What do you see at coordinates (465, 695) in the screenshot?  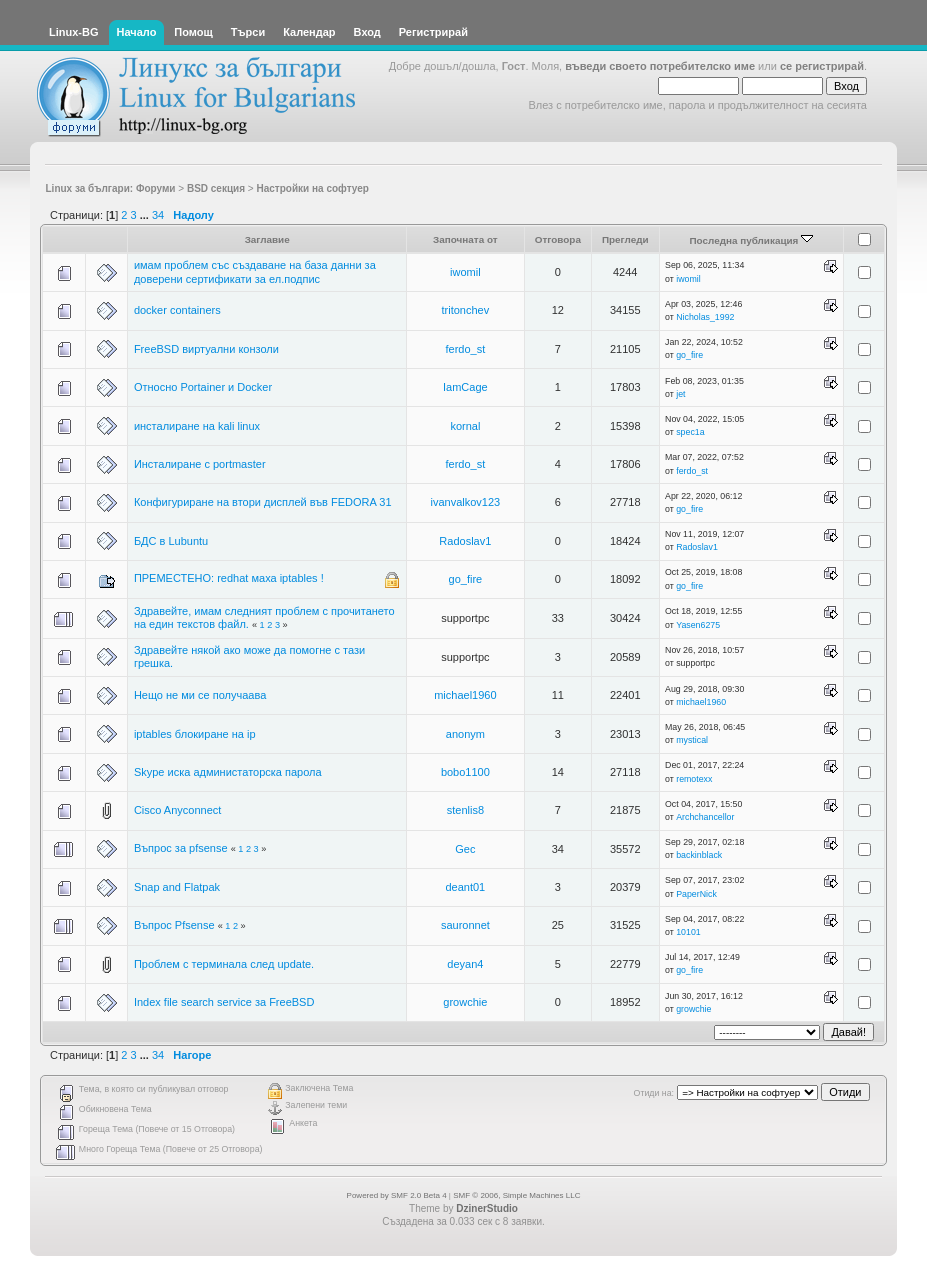 I see `michael1960` at bounding box center [465, 695].